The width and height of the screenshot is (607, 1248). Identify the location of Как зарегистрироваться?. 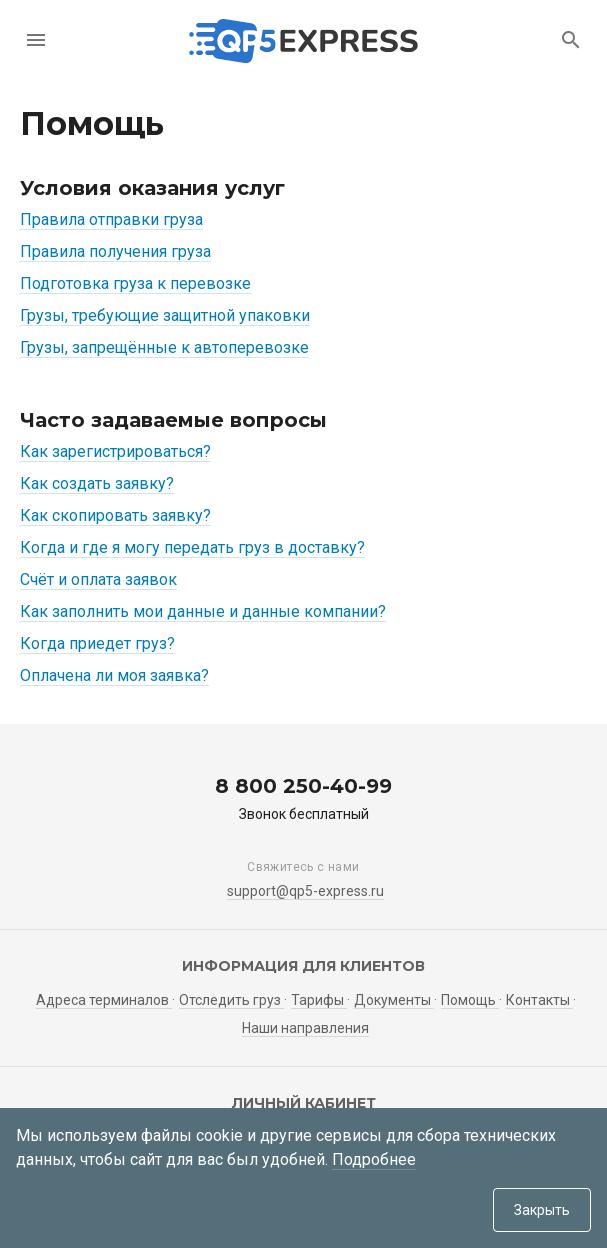
(115, 451).